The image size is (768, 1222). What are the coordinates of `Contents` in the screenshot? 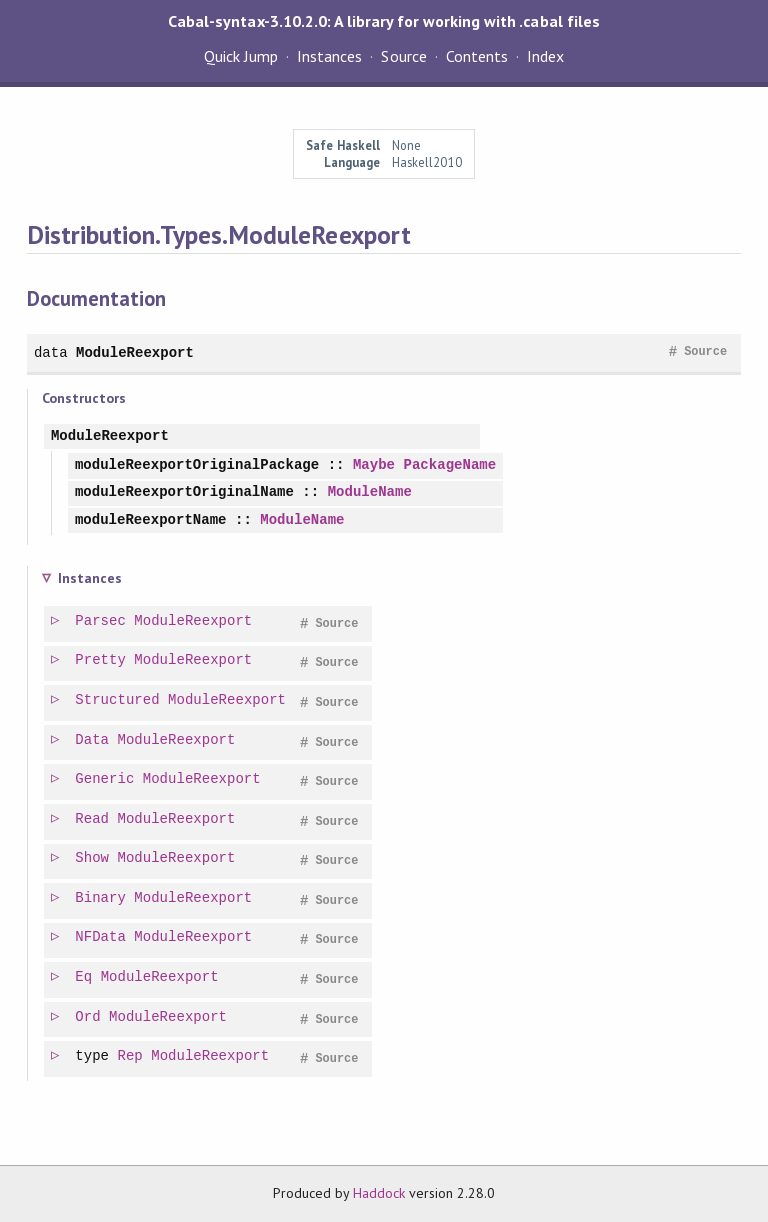 It's located at (477, 56).